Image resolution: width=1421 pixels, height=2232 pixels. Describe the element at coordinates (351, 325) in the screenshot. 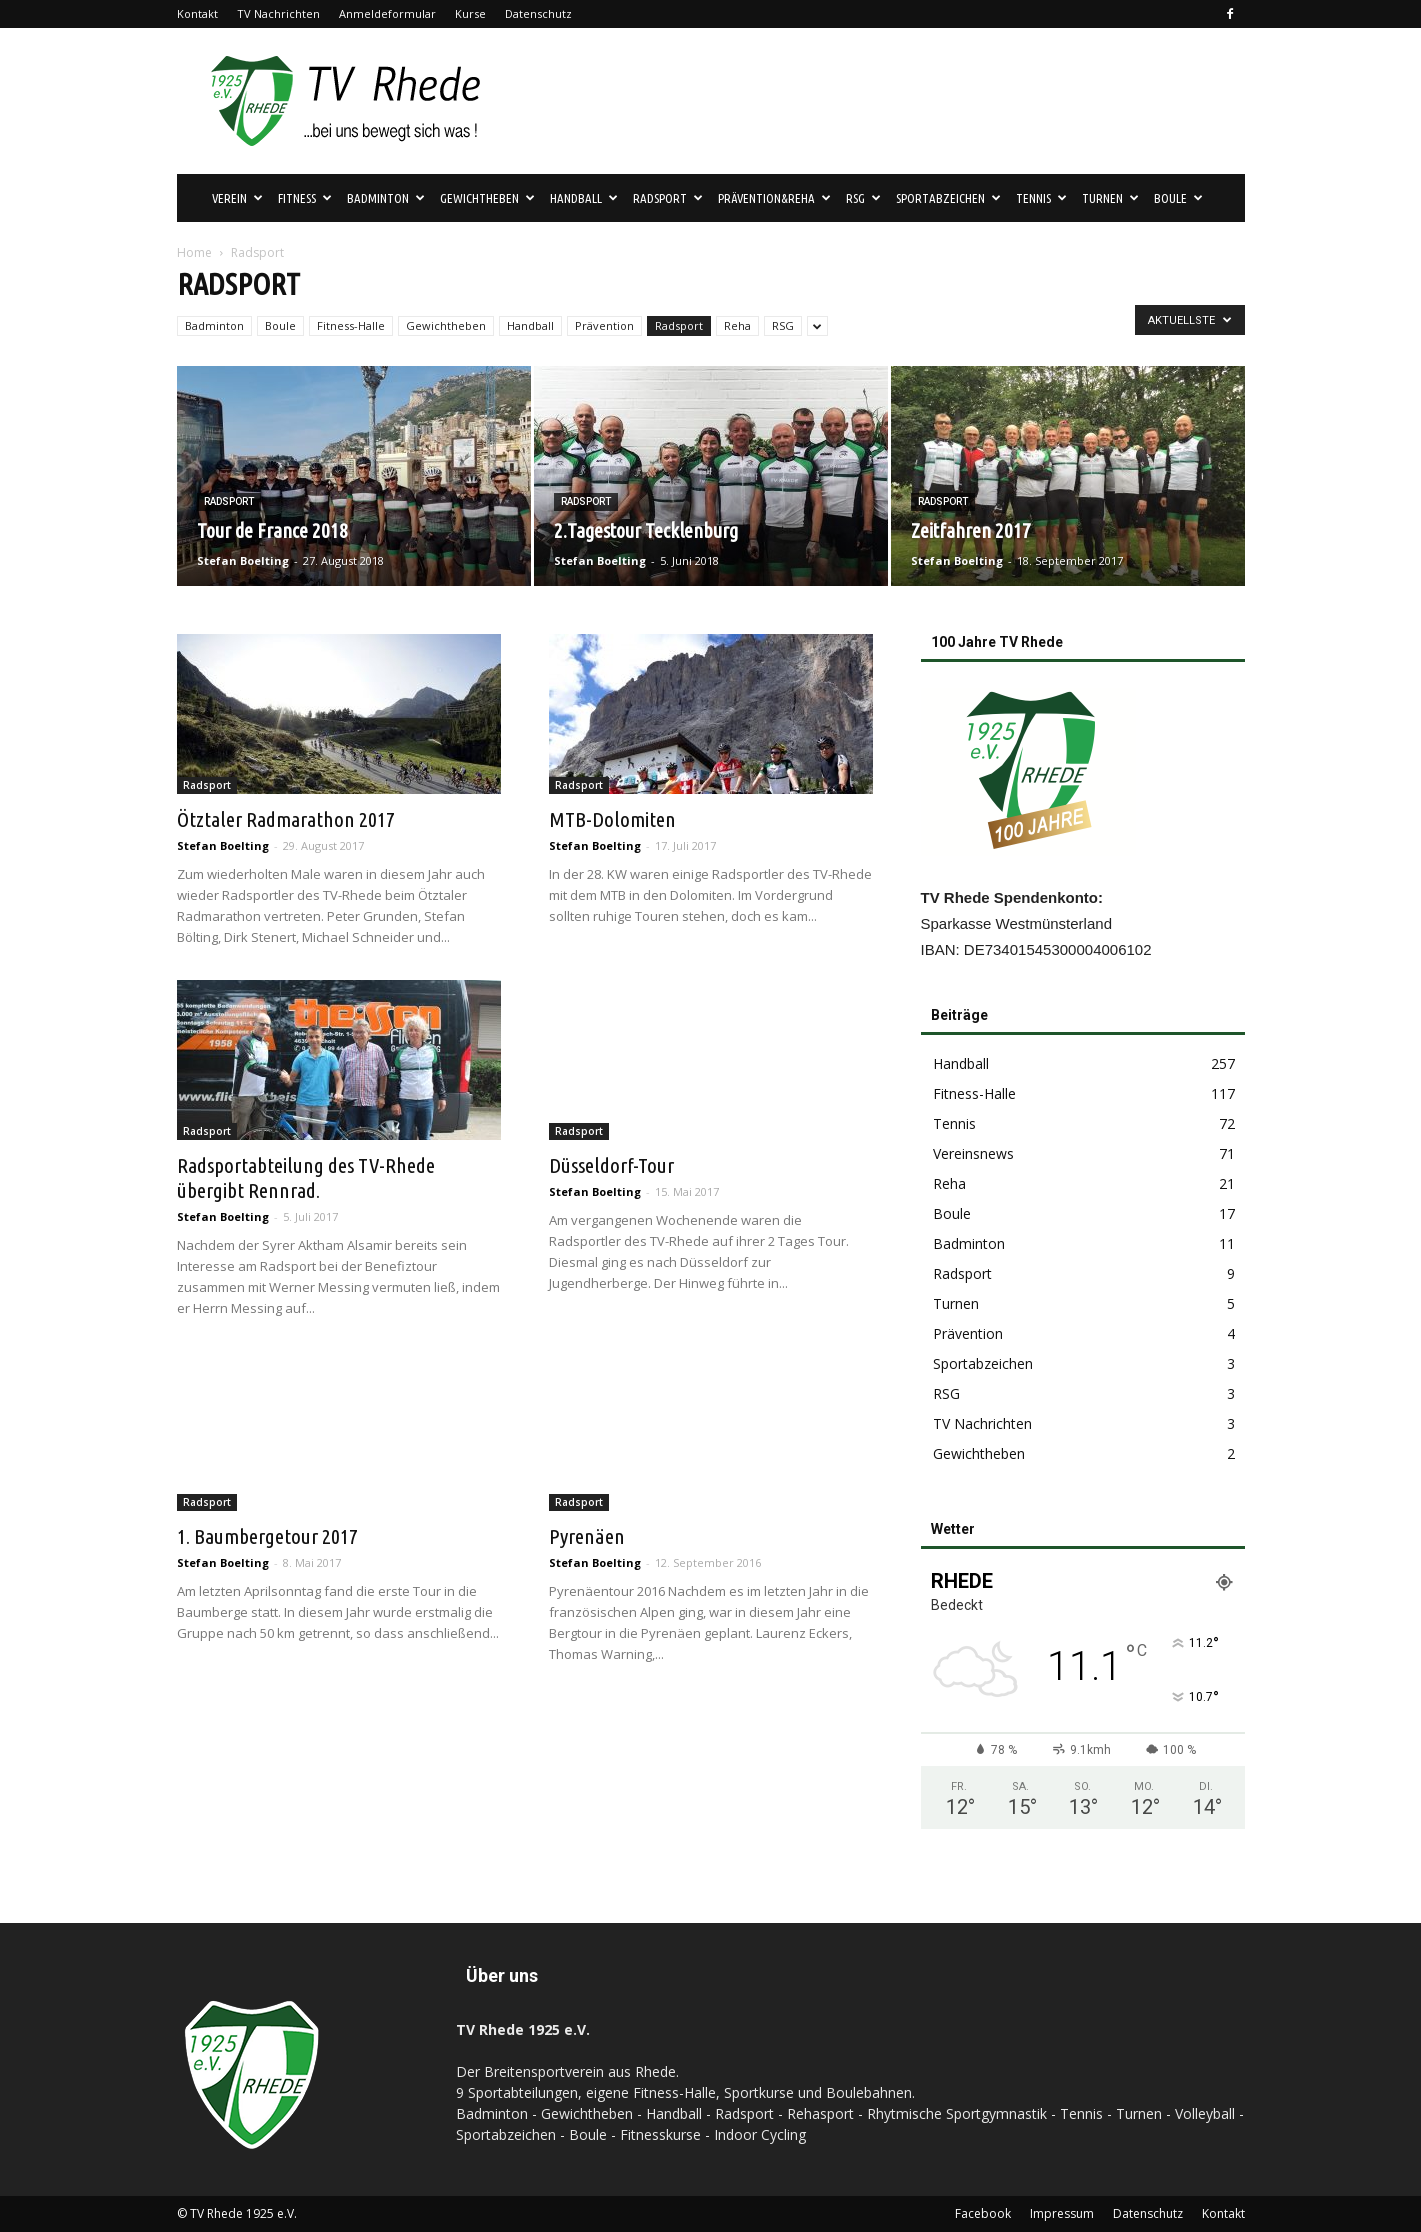

I see `Fitness-Halle` at that location.